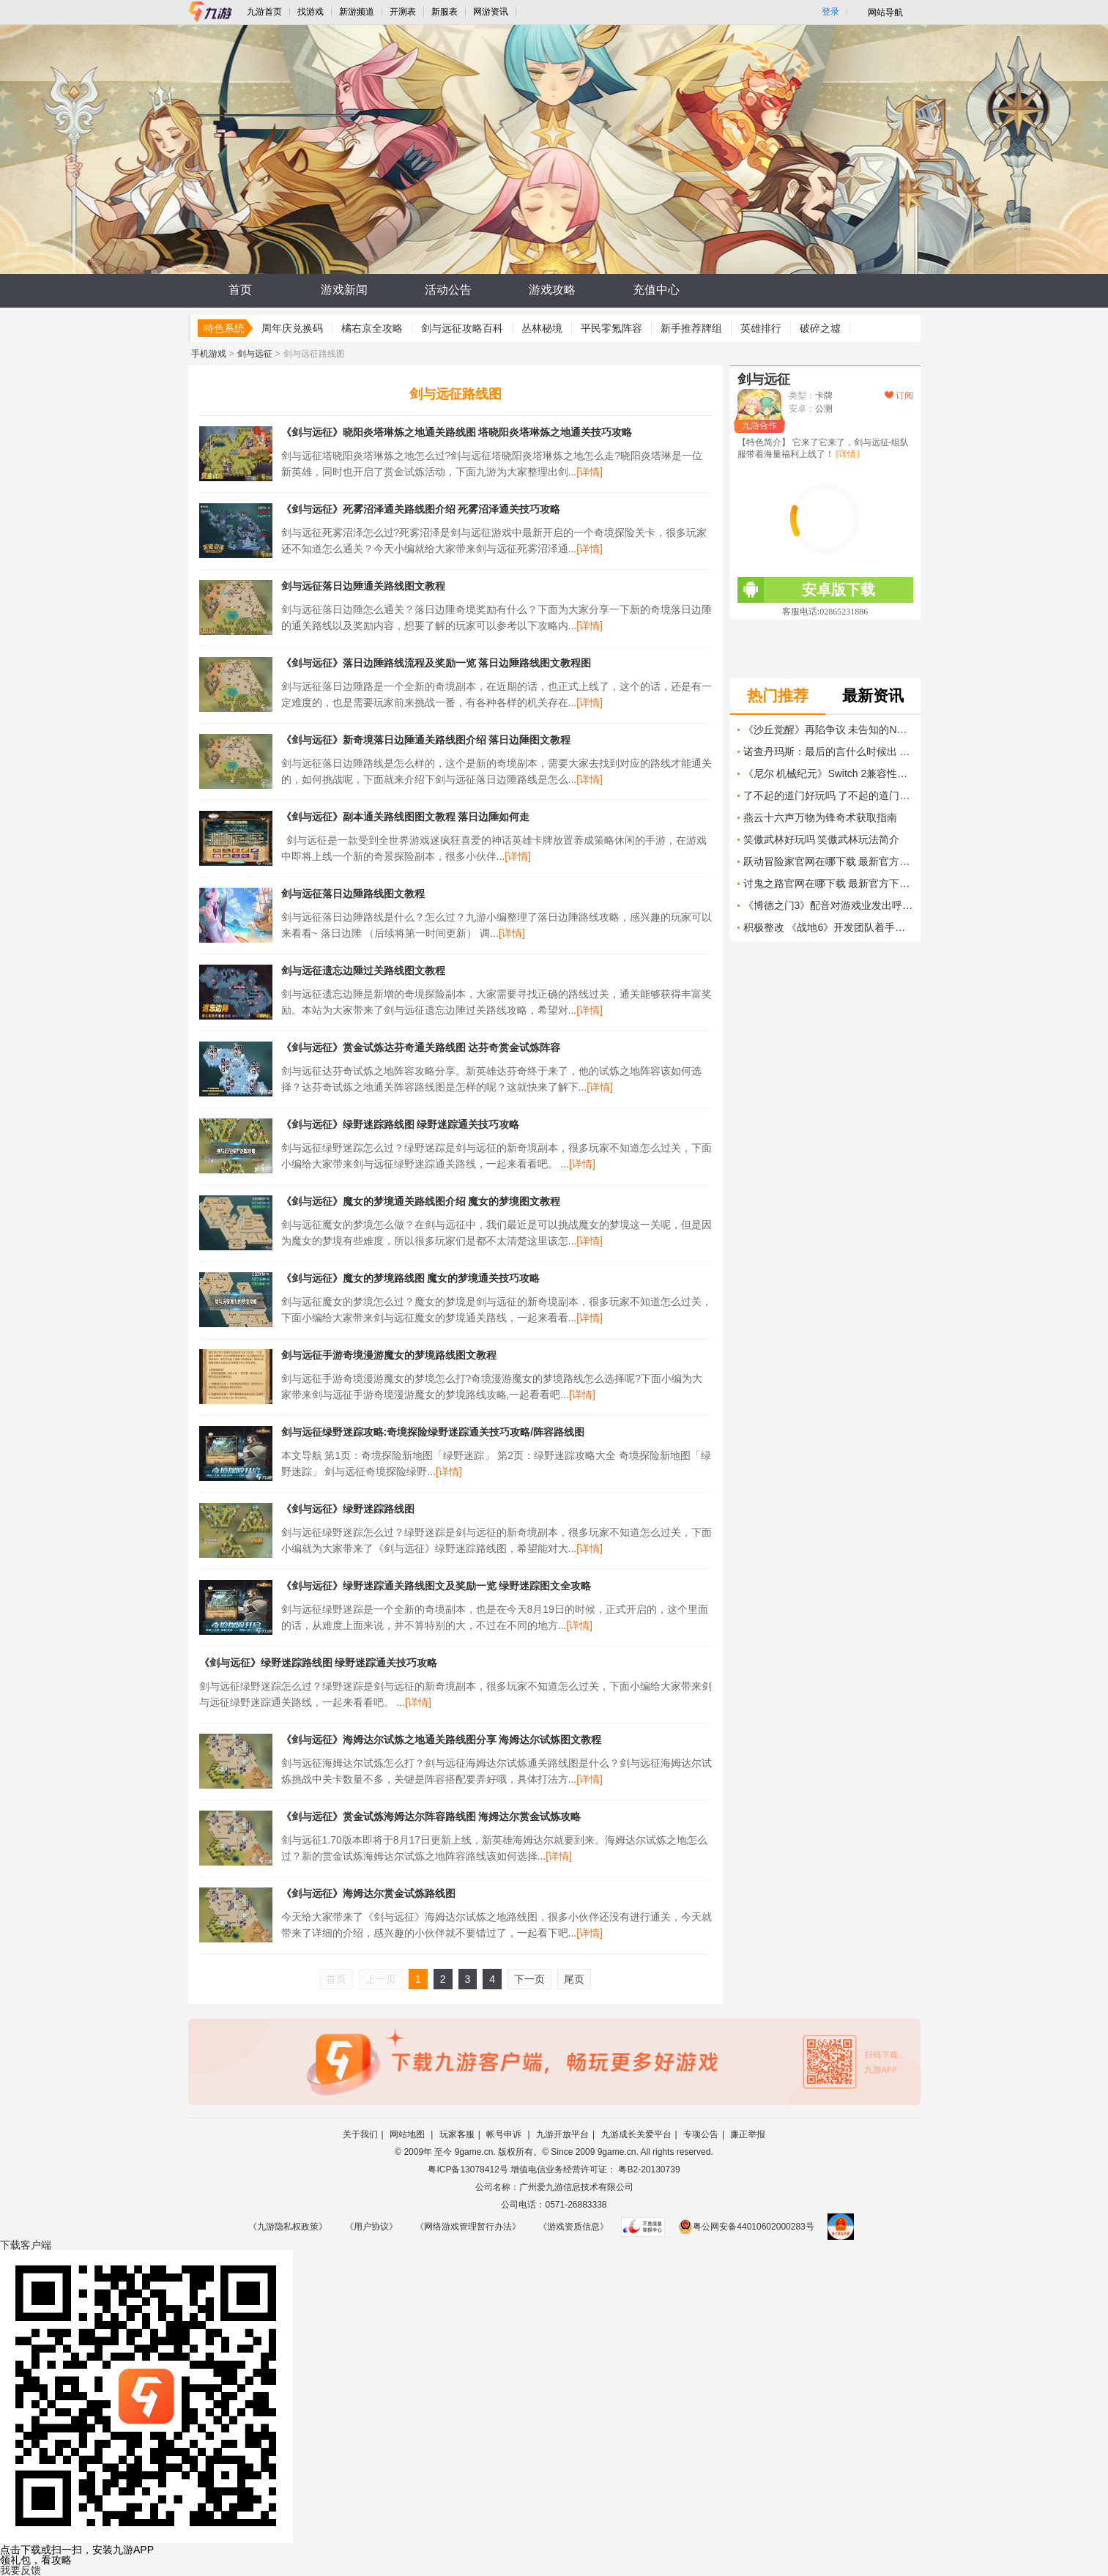  What do you see at coordinates (441, 1739) in the screenshot?
I see `《剑与远征》海姆达尔试炼之地通关路线图分享 海姆达尔试炼图文教程` at bounding box center [441, 1739].